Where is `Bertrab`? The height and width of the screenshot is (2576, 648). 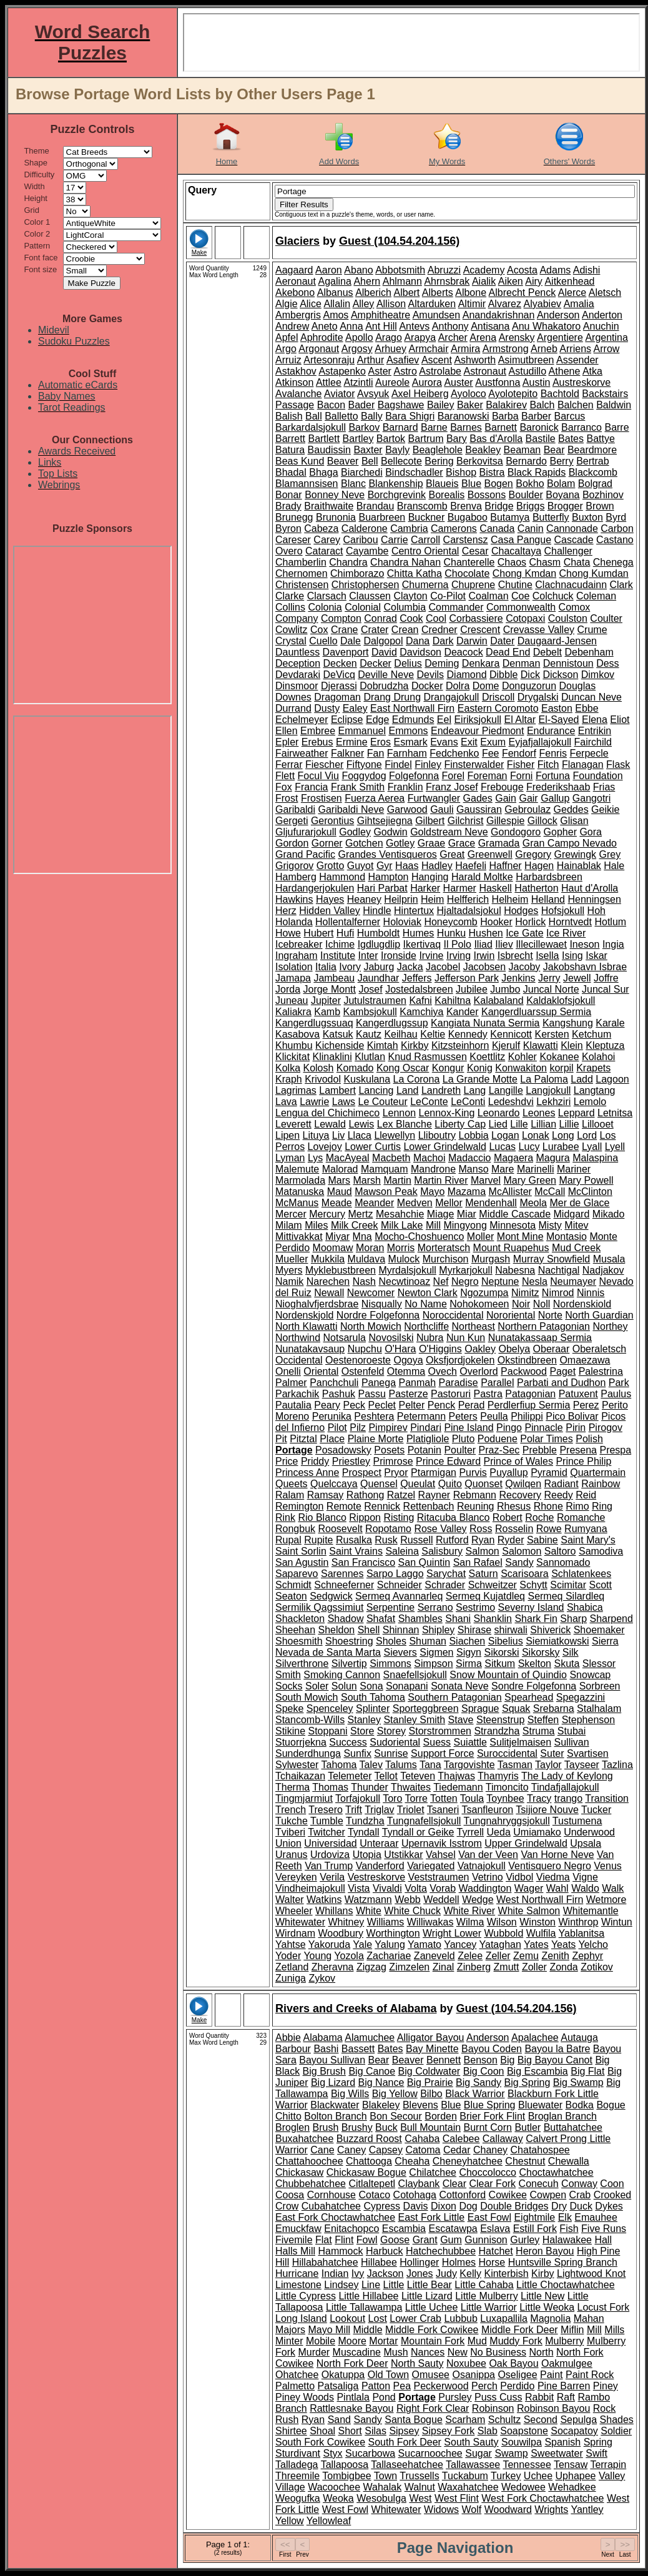
Bertrab is located at coordinates (592, 461).